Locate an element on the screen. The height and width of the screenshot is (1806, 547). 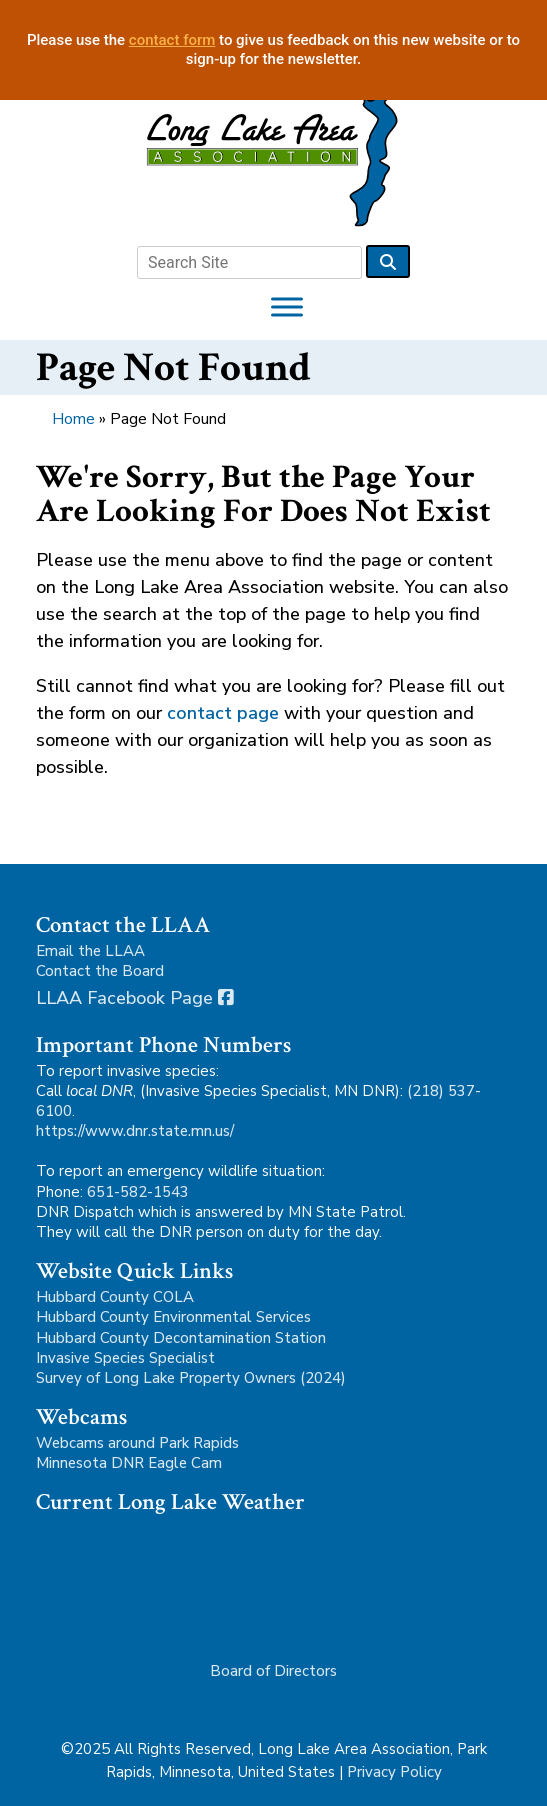
[Toggle Menu] is located at coordinates (287, 306).